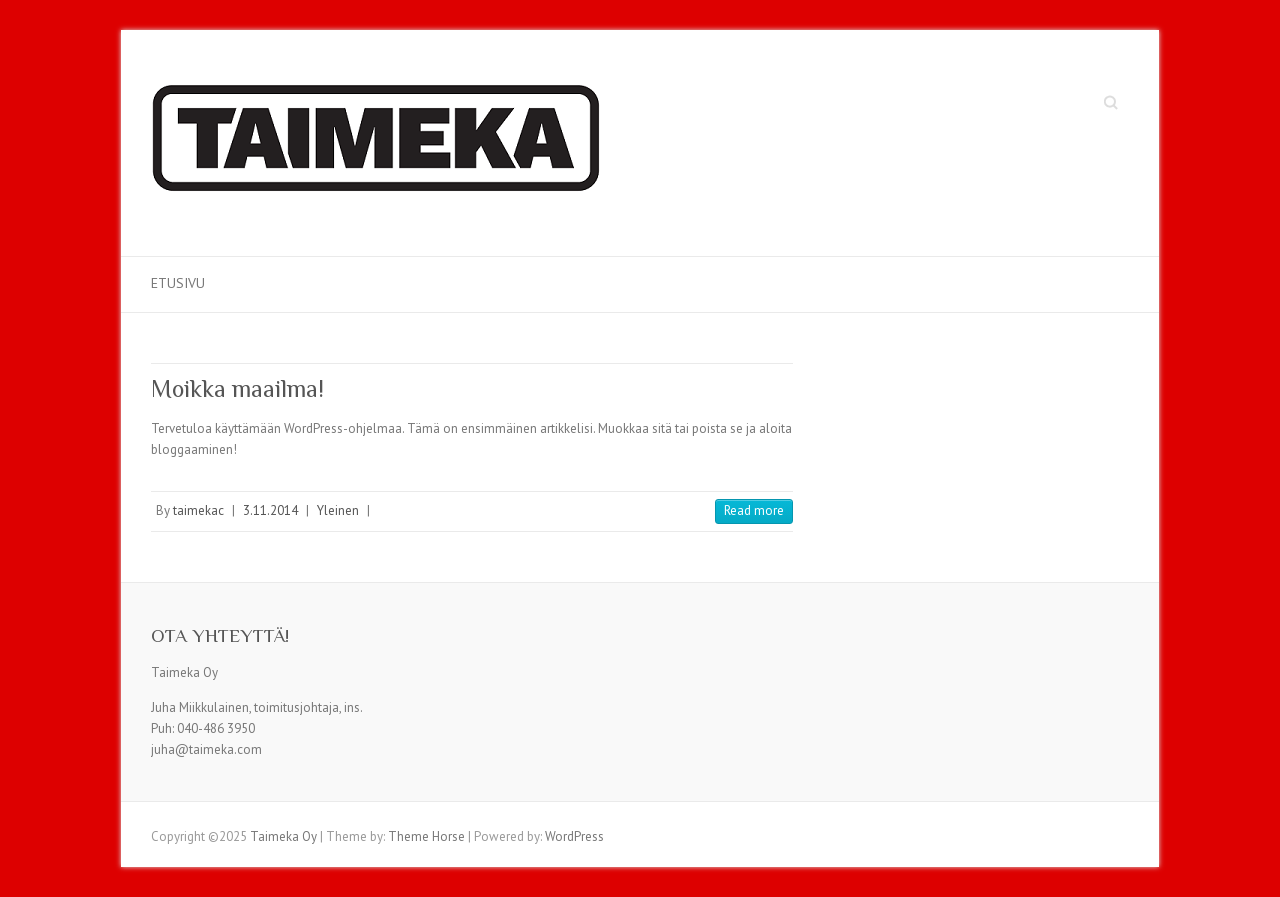 The height and width of the screenshot is (897, 1280). I want to click on Read more, so click(754, 510).